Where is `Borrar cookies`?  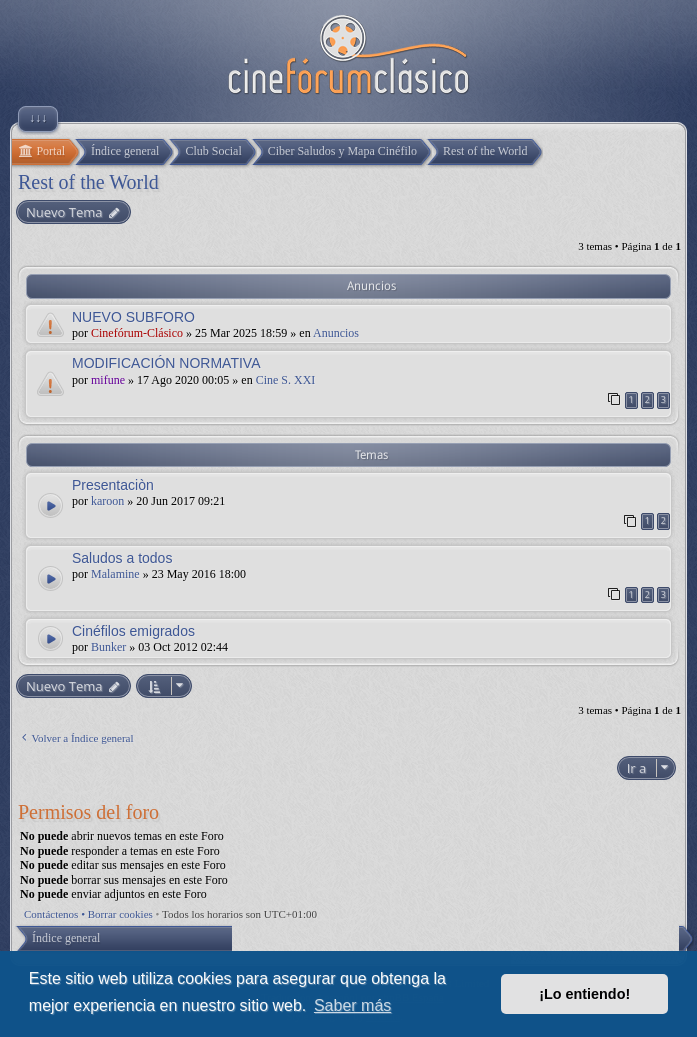 Borrar cookies is located at coordinates (120, 914).